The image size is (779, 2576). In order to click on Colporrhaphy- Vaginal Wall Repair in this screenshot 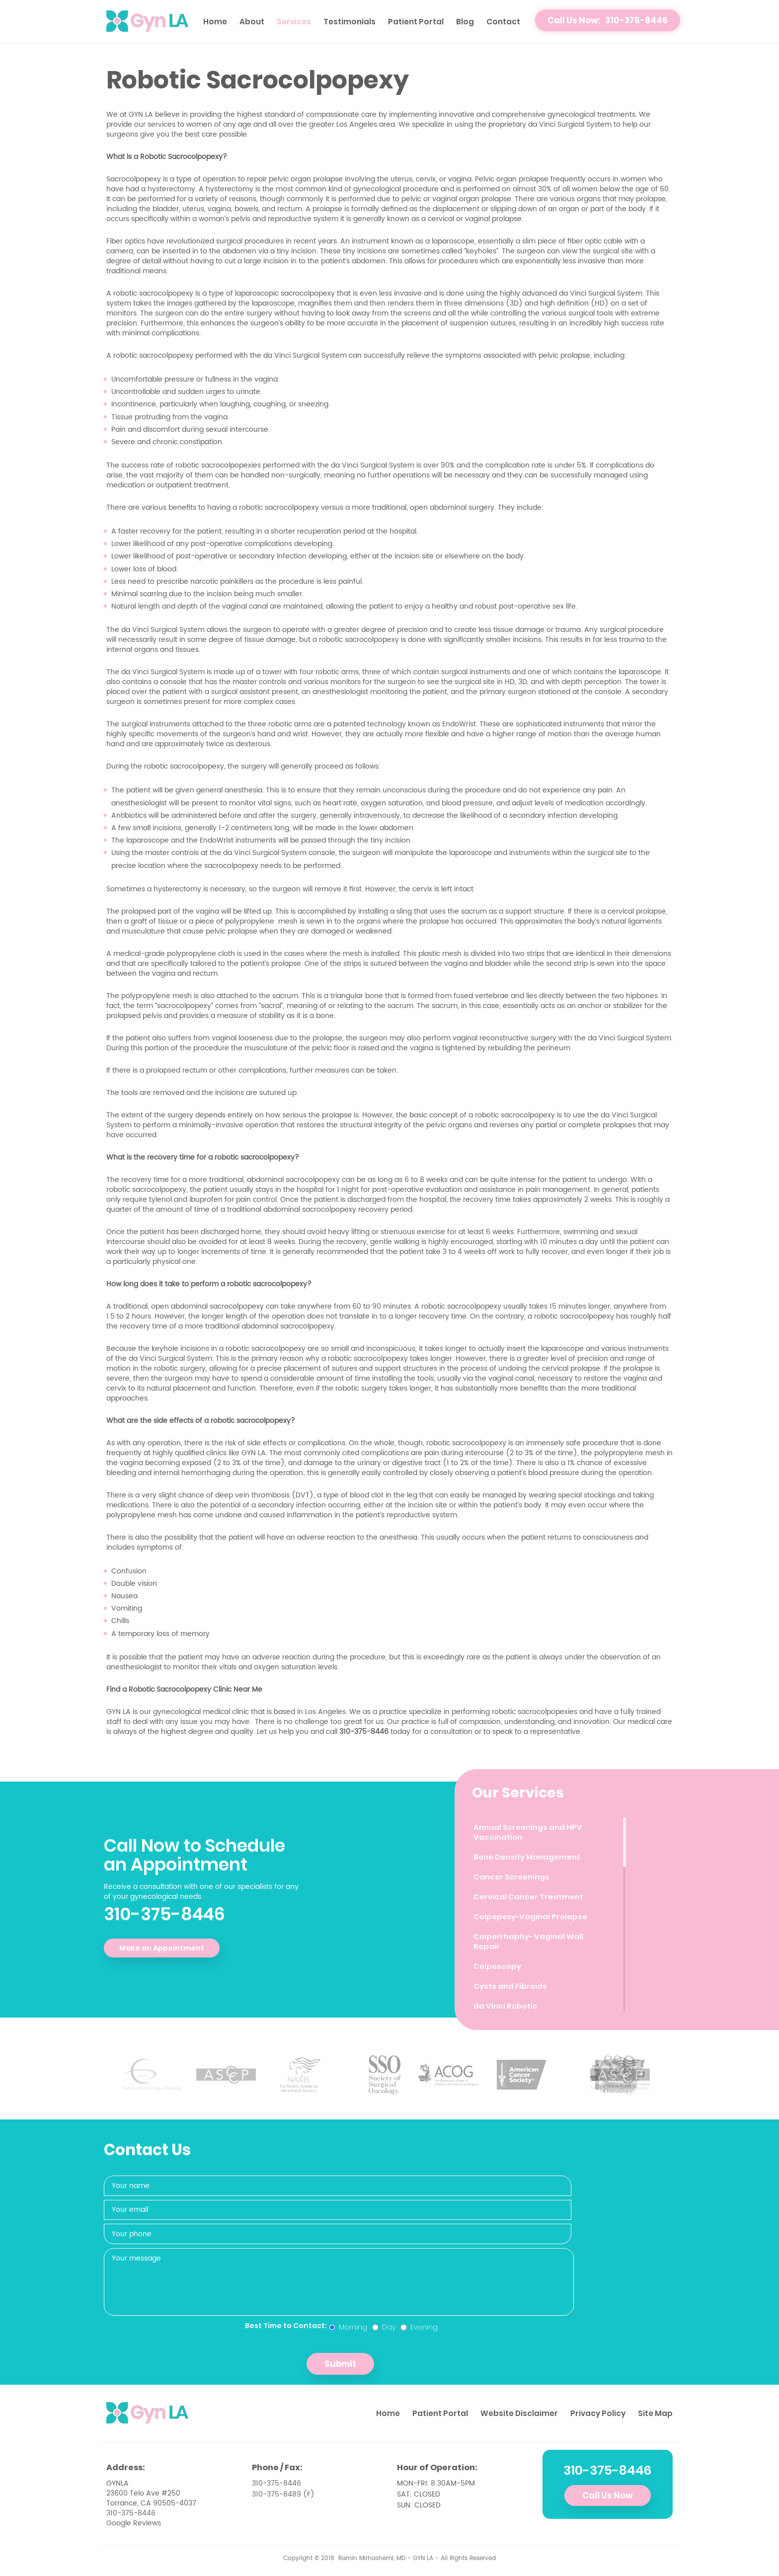, I will do `click(529, 1941)`.